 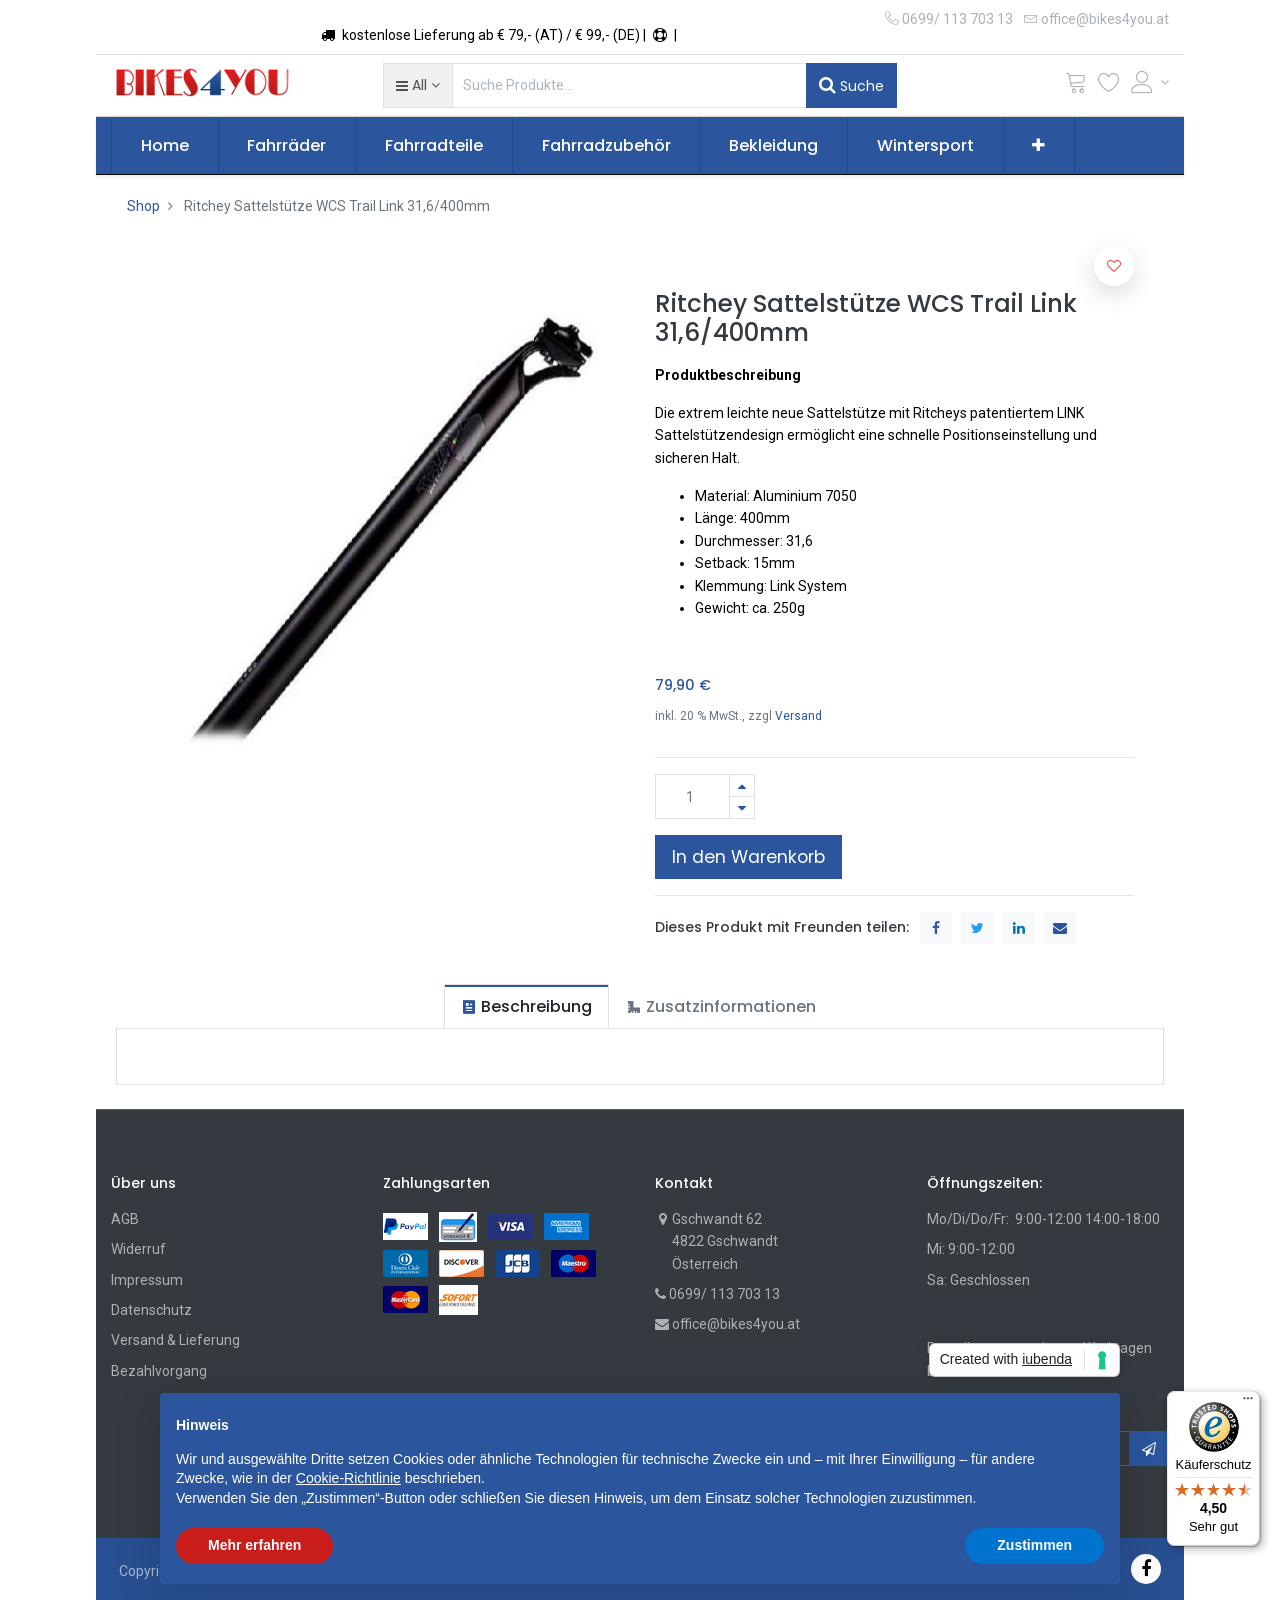 I want to click on [Account Info], so click(x=1150, y=82).